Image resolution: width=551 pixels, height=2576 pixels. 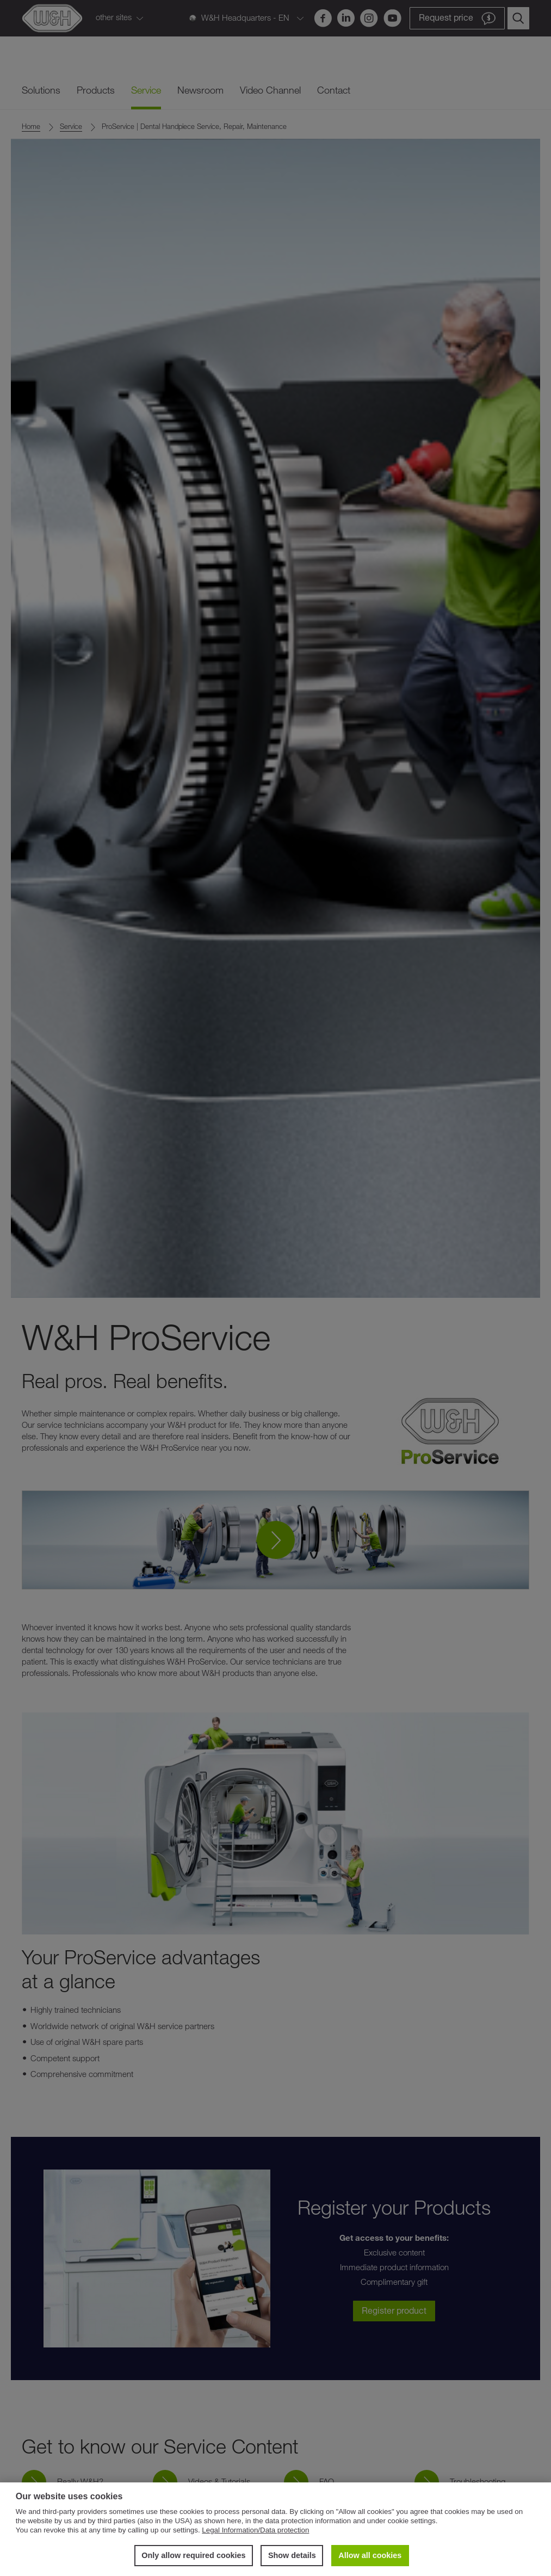 I want to click on Allow all cookies [button], so click(x=369, y=2555).